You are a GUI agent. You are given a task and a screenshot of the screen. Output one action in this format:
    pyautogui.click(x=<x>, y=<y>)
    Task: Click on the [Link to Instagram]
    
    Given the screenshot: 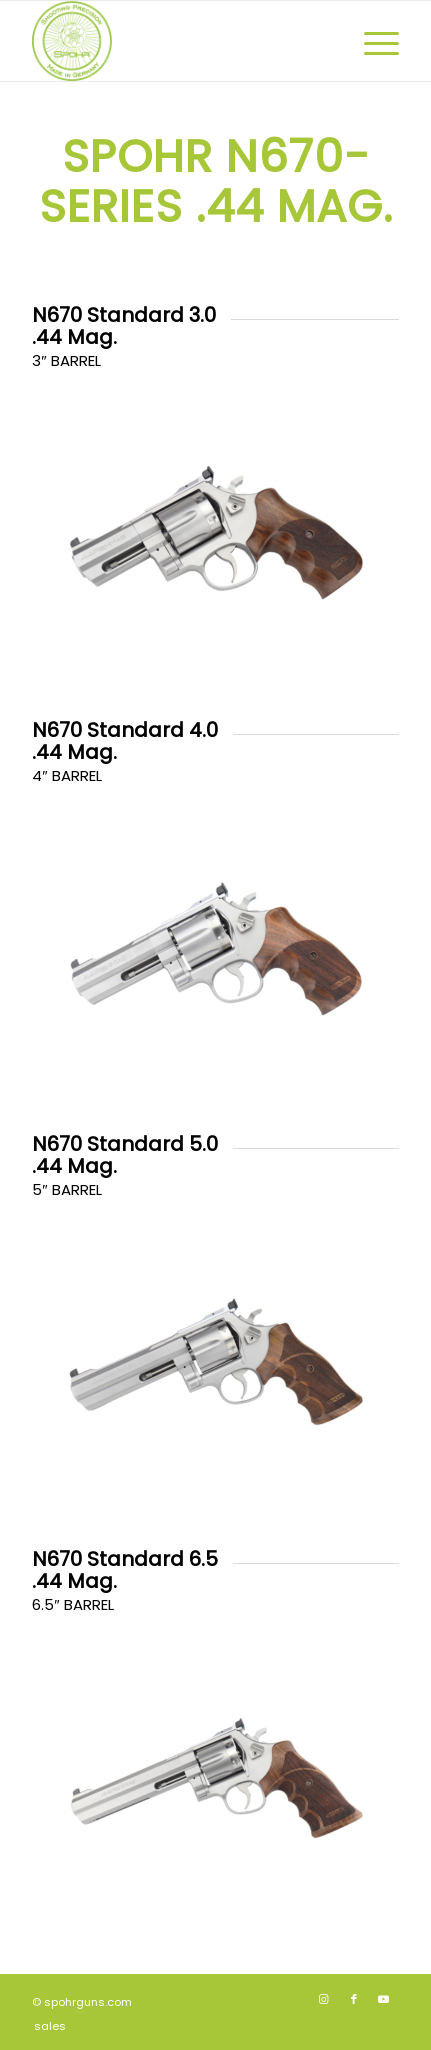 What is the action you would take?
    pyautogui.click(x=324, y=1999)
    